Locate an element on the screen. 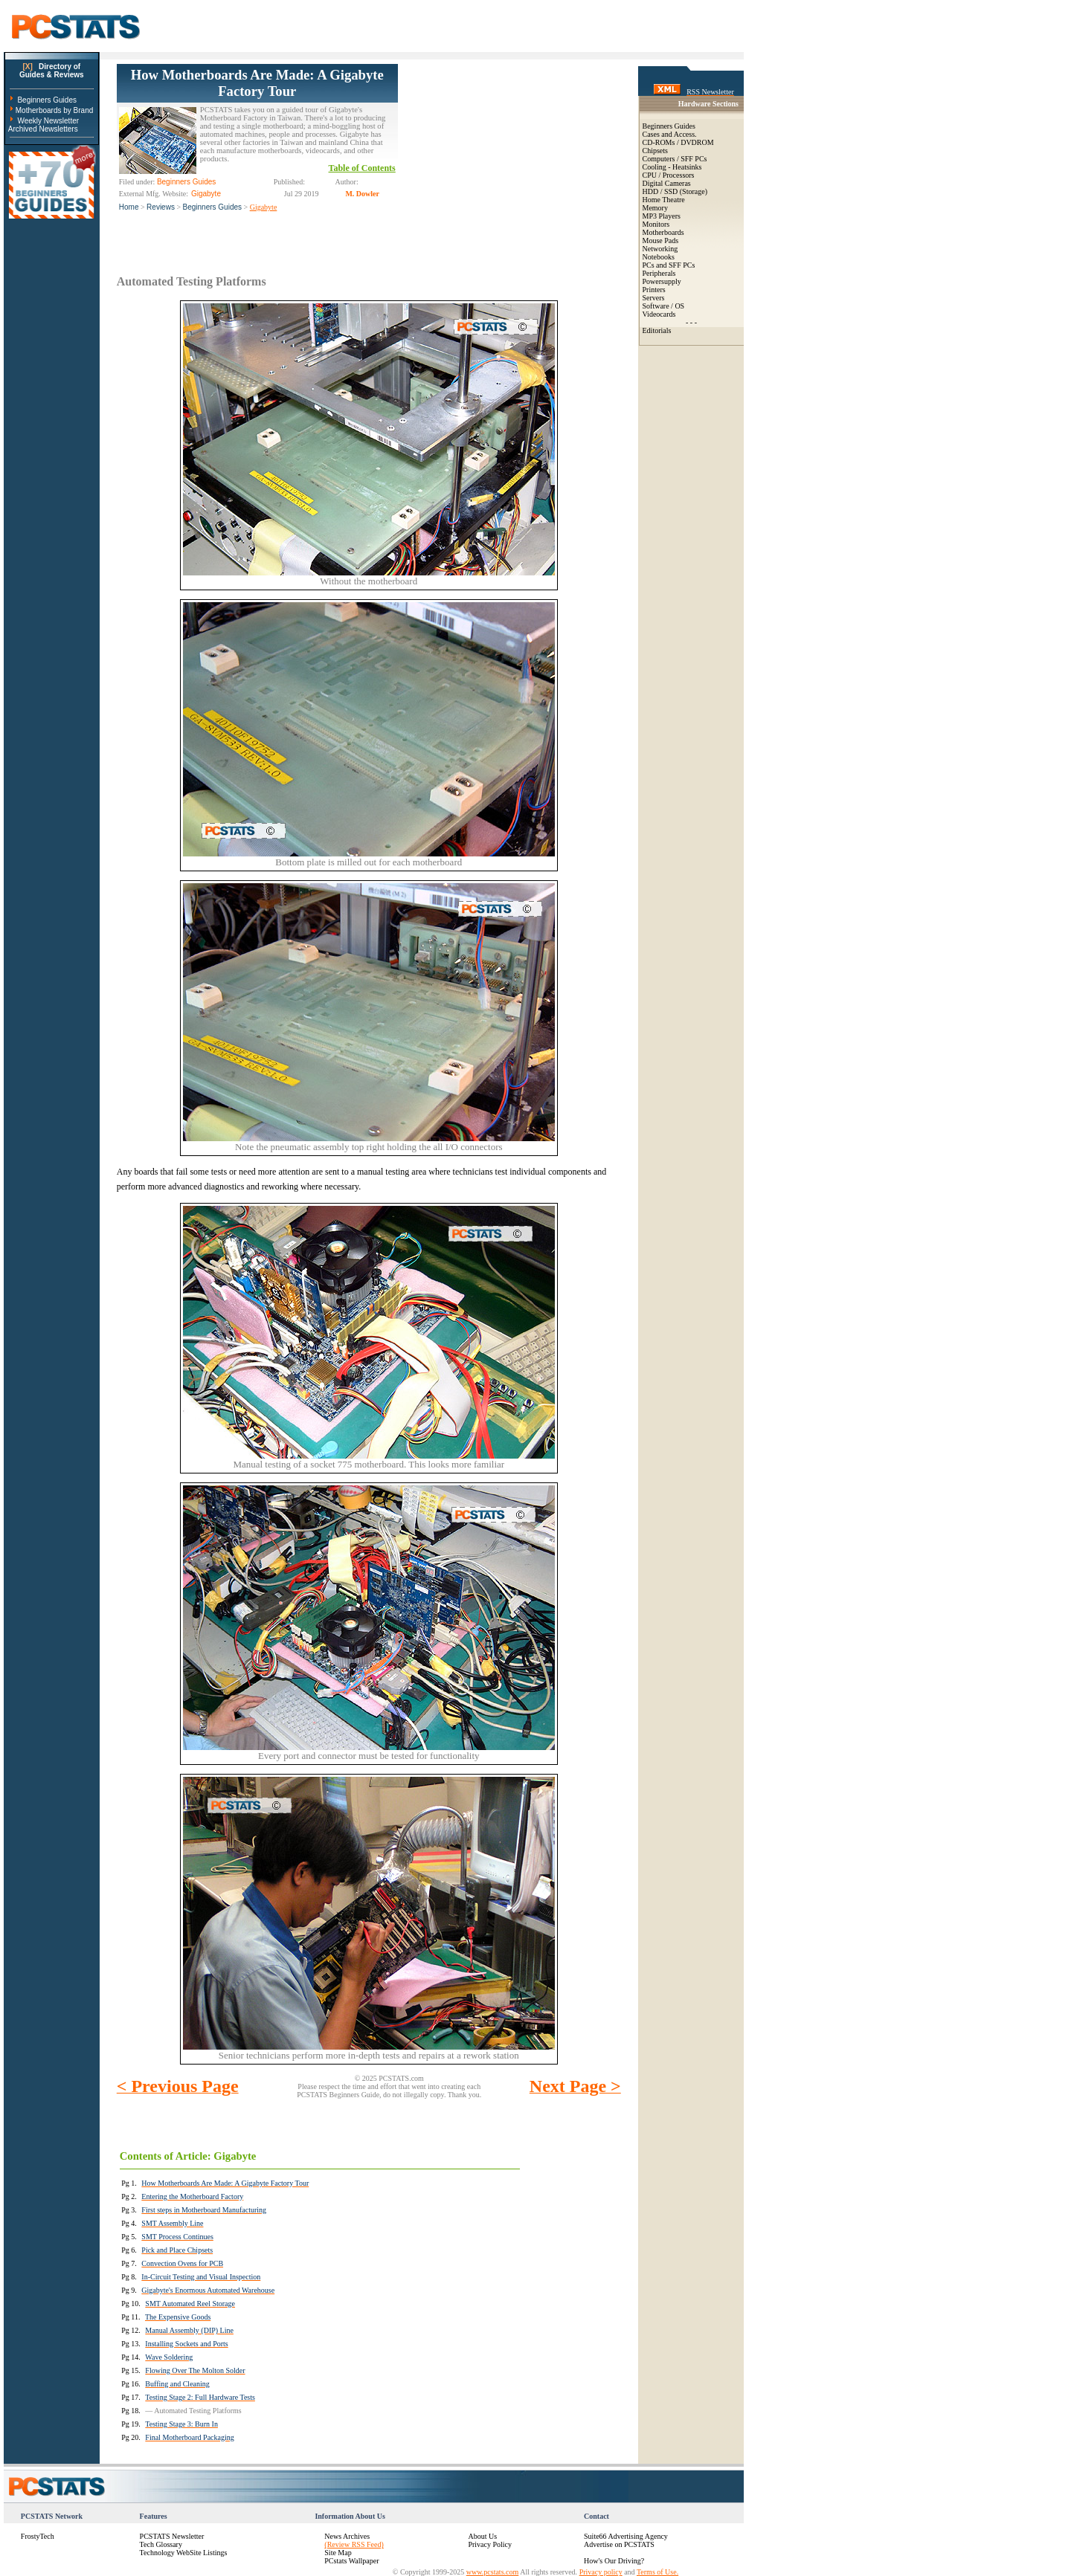 Image resolution: width=1071 pixels, height=2576 pixels. Weekly Newsletter is located at coordinates (48, 121).